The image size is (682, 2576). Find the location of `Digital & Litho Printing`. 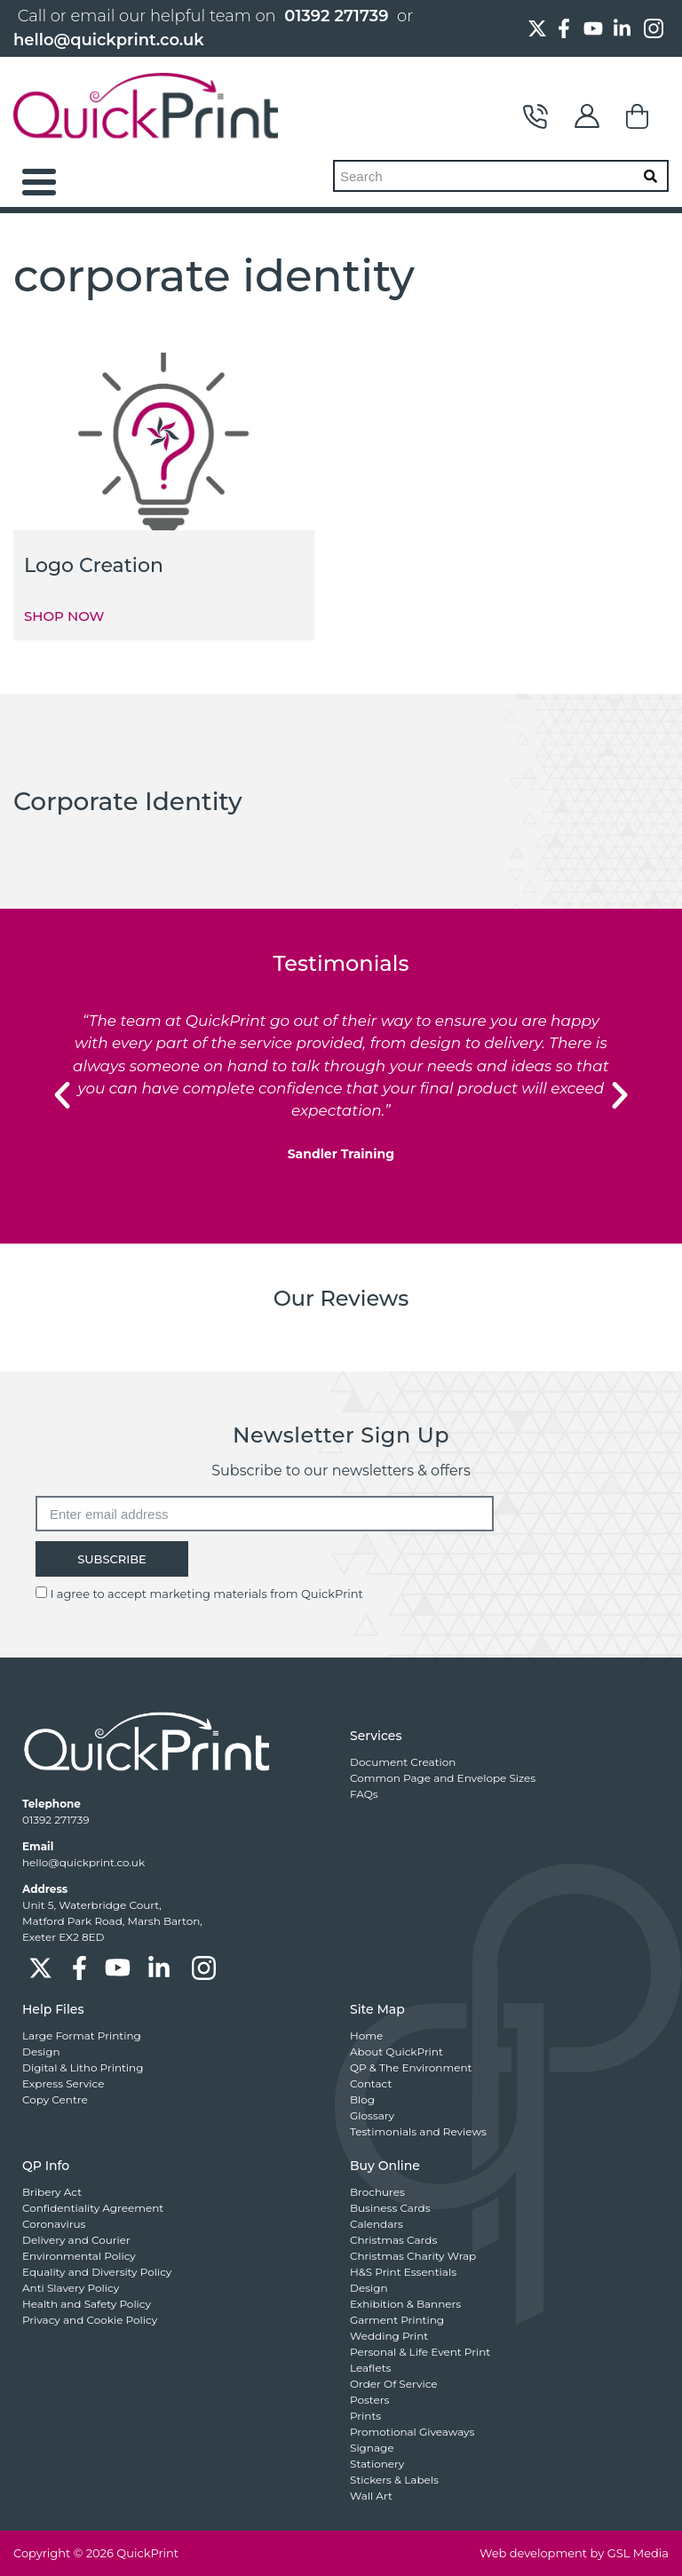

Digital & Litho Printing is located at coordinates (82, 2067).